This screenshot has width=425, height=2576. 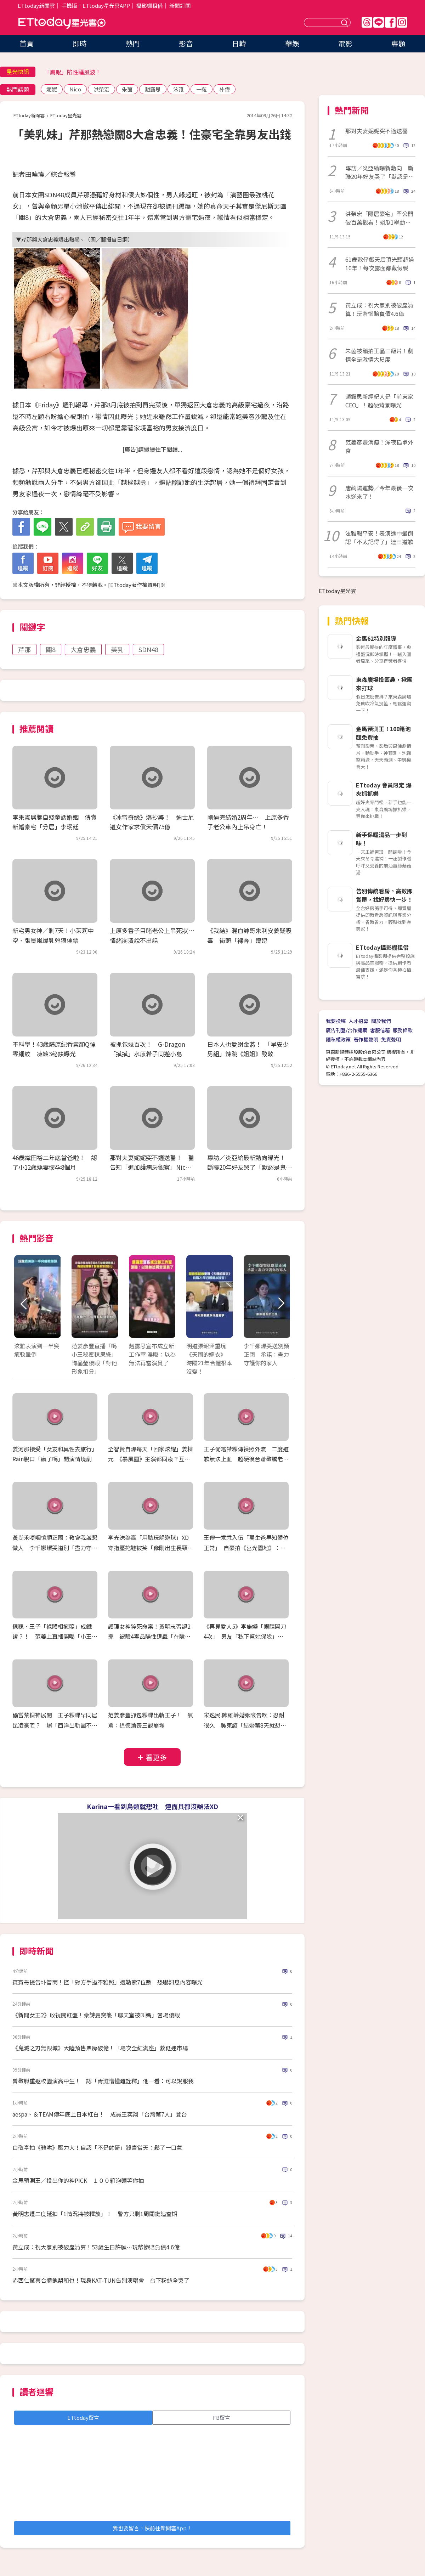 I want to click on 那對夫妻妮妮突不適送醫, so click(x=376, y=130).